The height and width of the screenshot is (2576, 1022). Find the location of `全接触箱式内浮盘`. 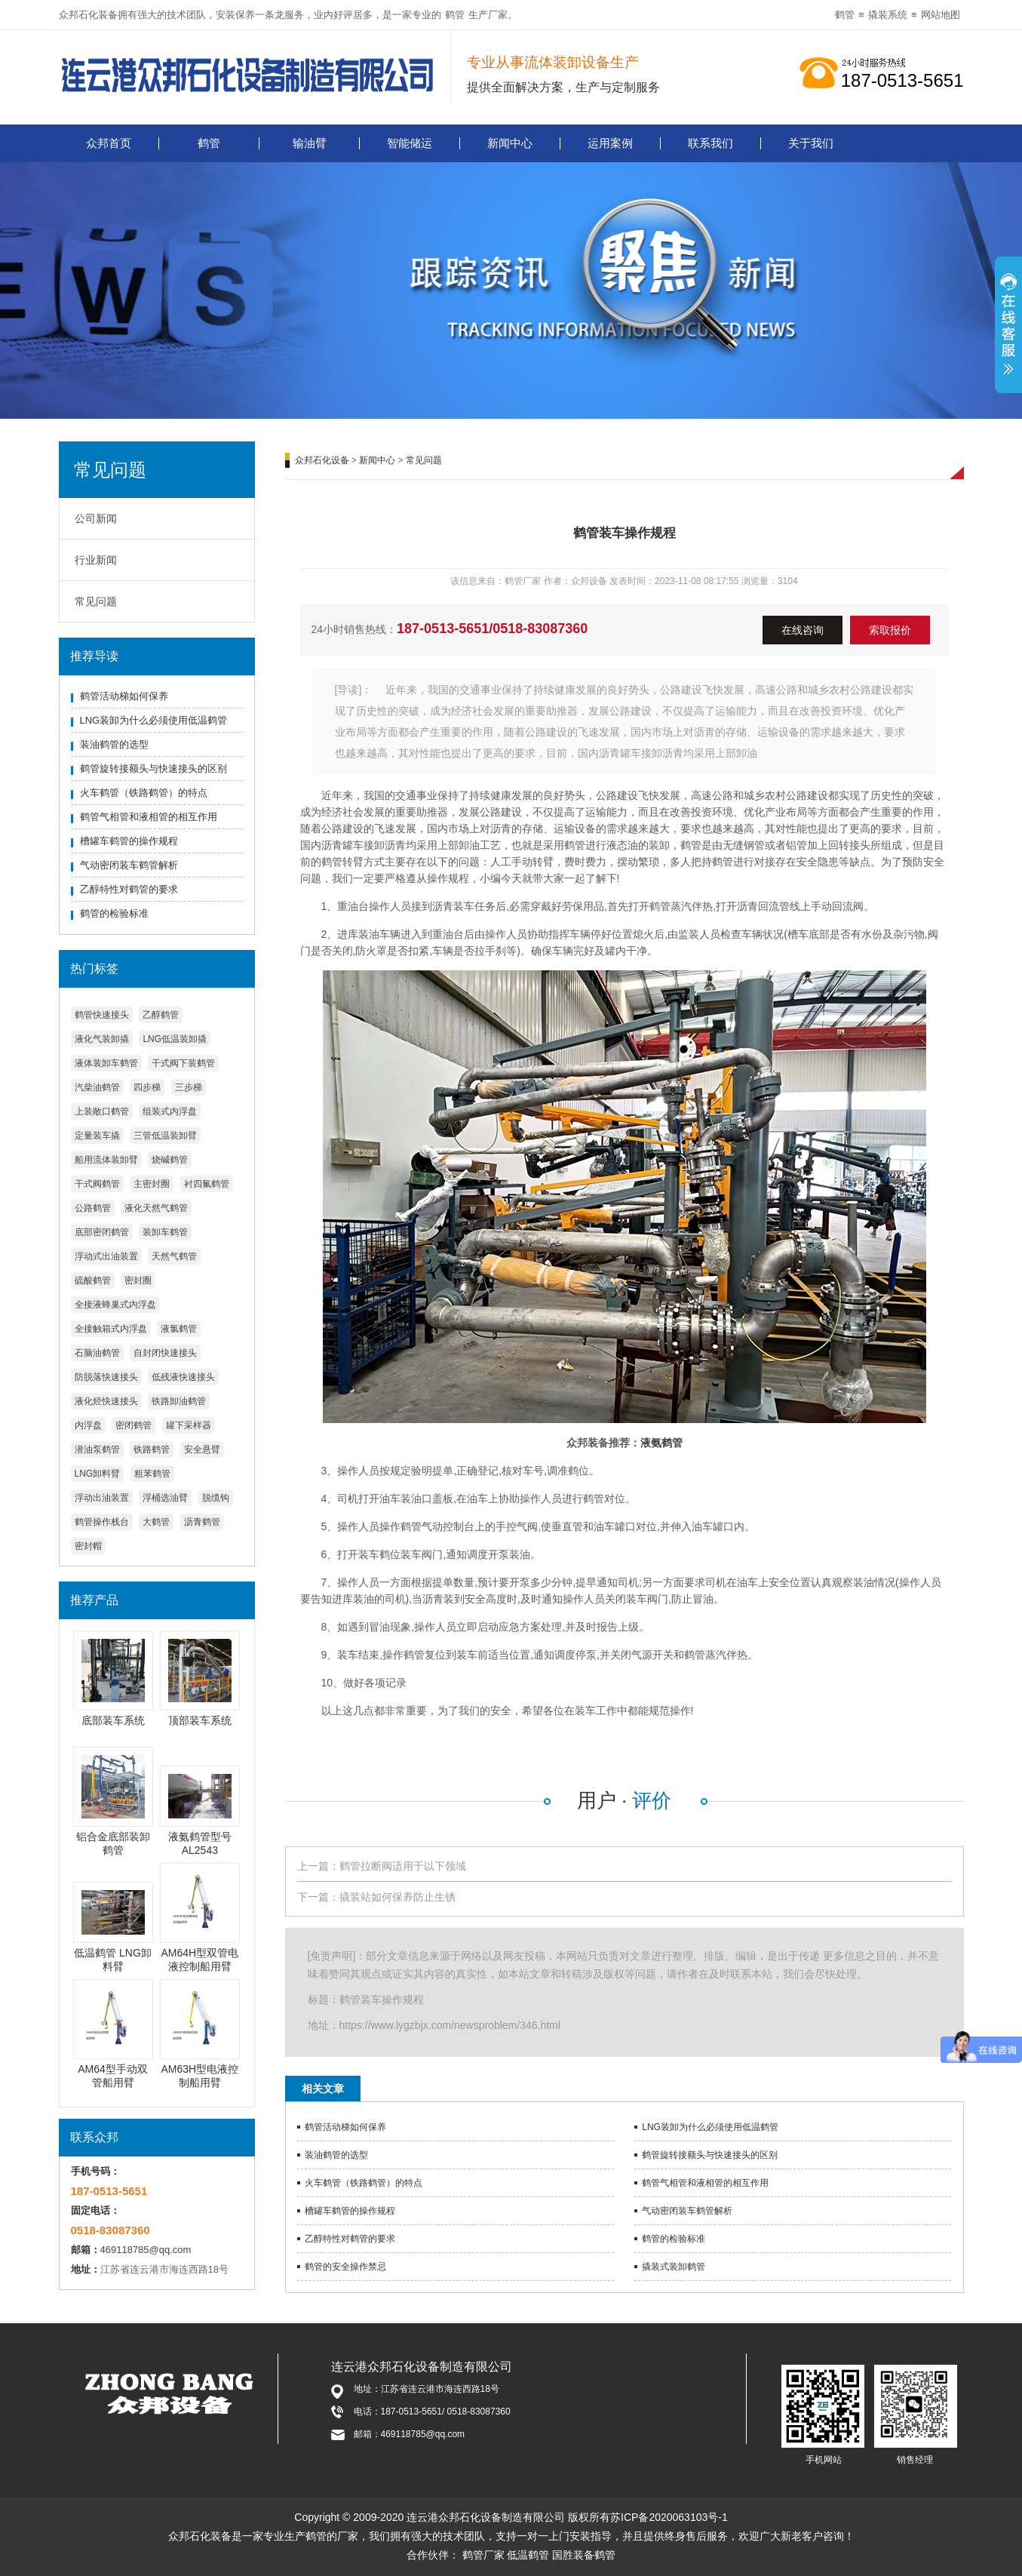

全接触箱式内浮盘 is located at coordinates (111, 1328).